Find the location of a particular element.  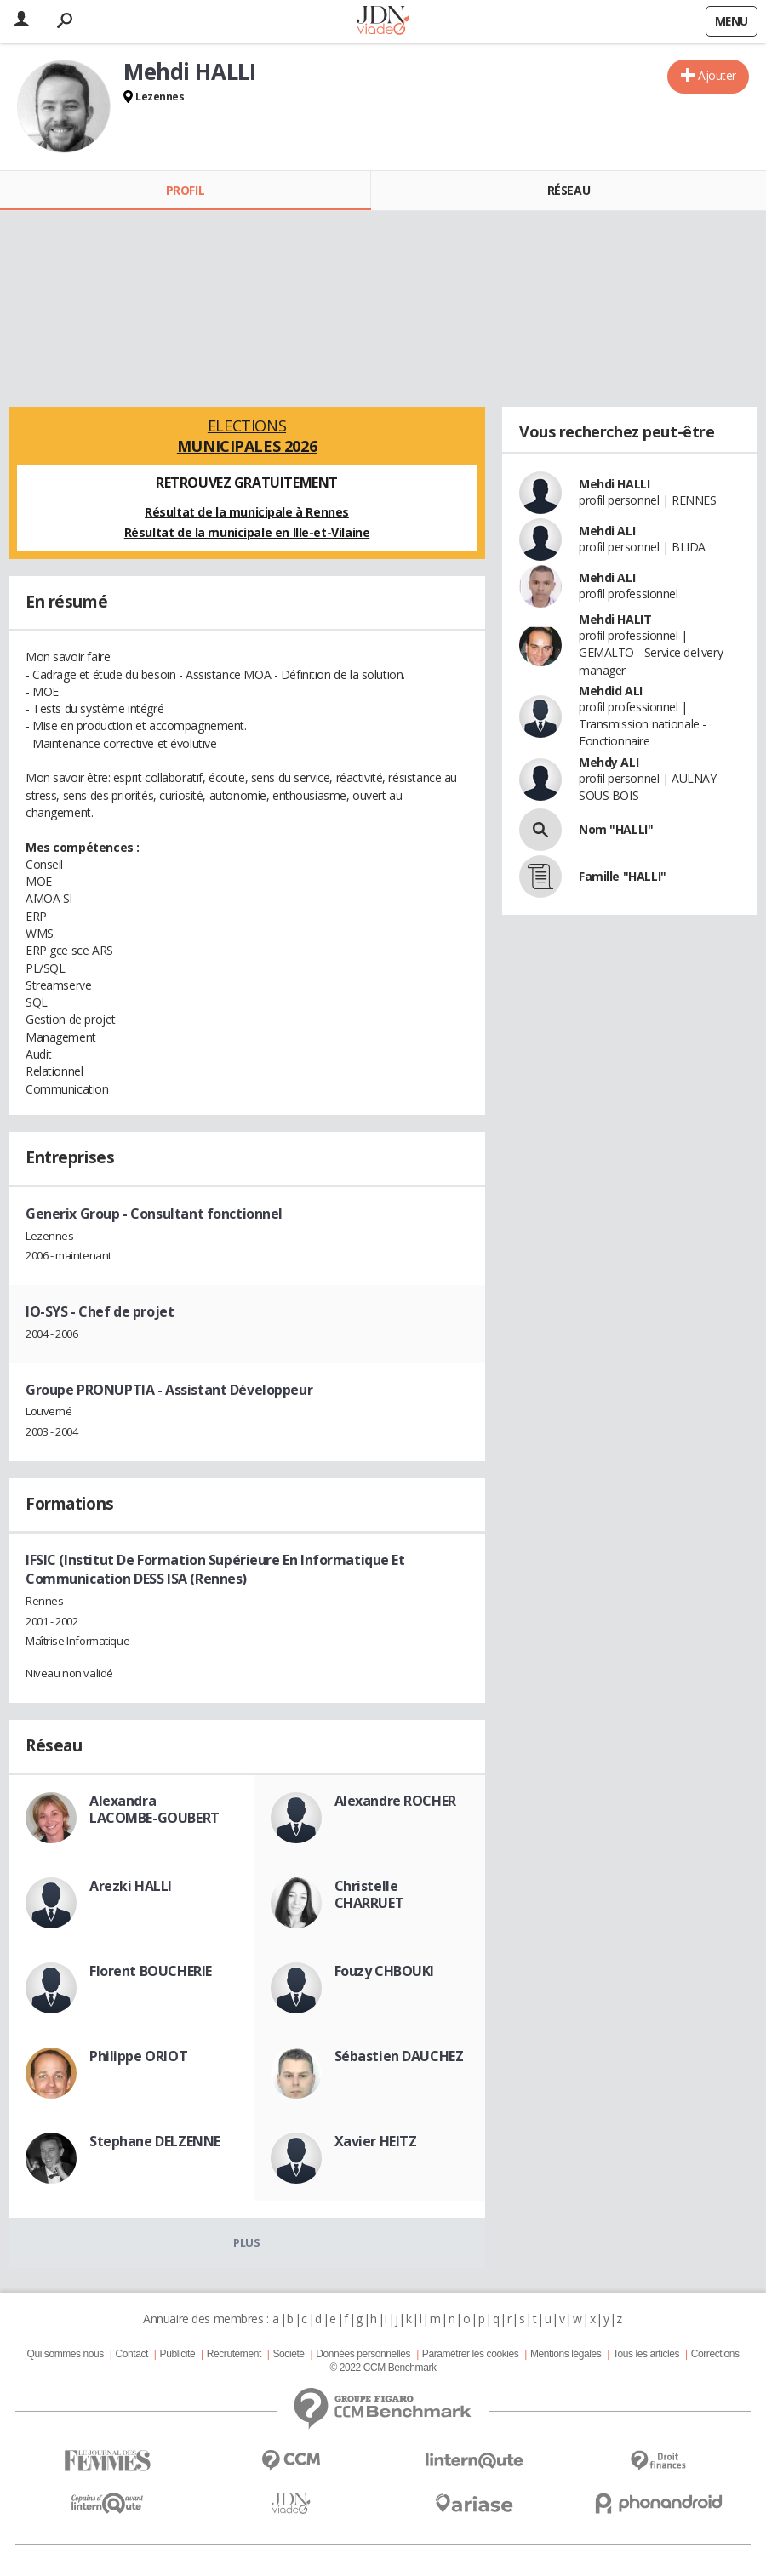

Arezki HALLI is located at coordinates (130, 1885).